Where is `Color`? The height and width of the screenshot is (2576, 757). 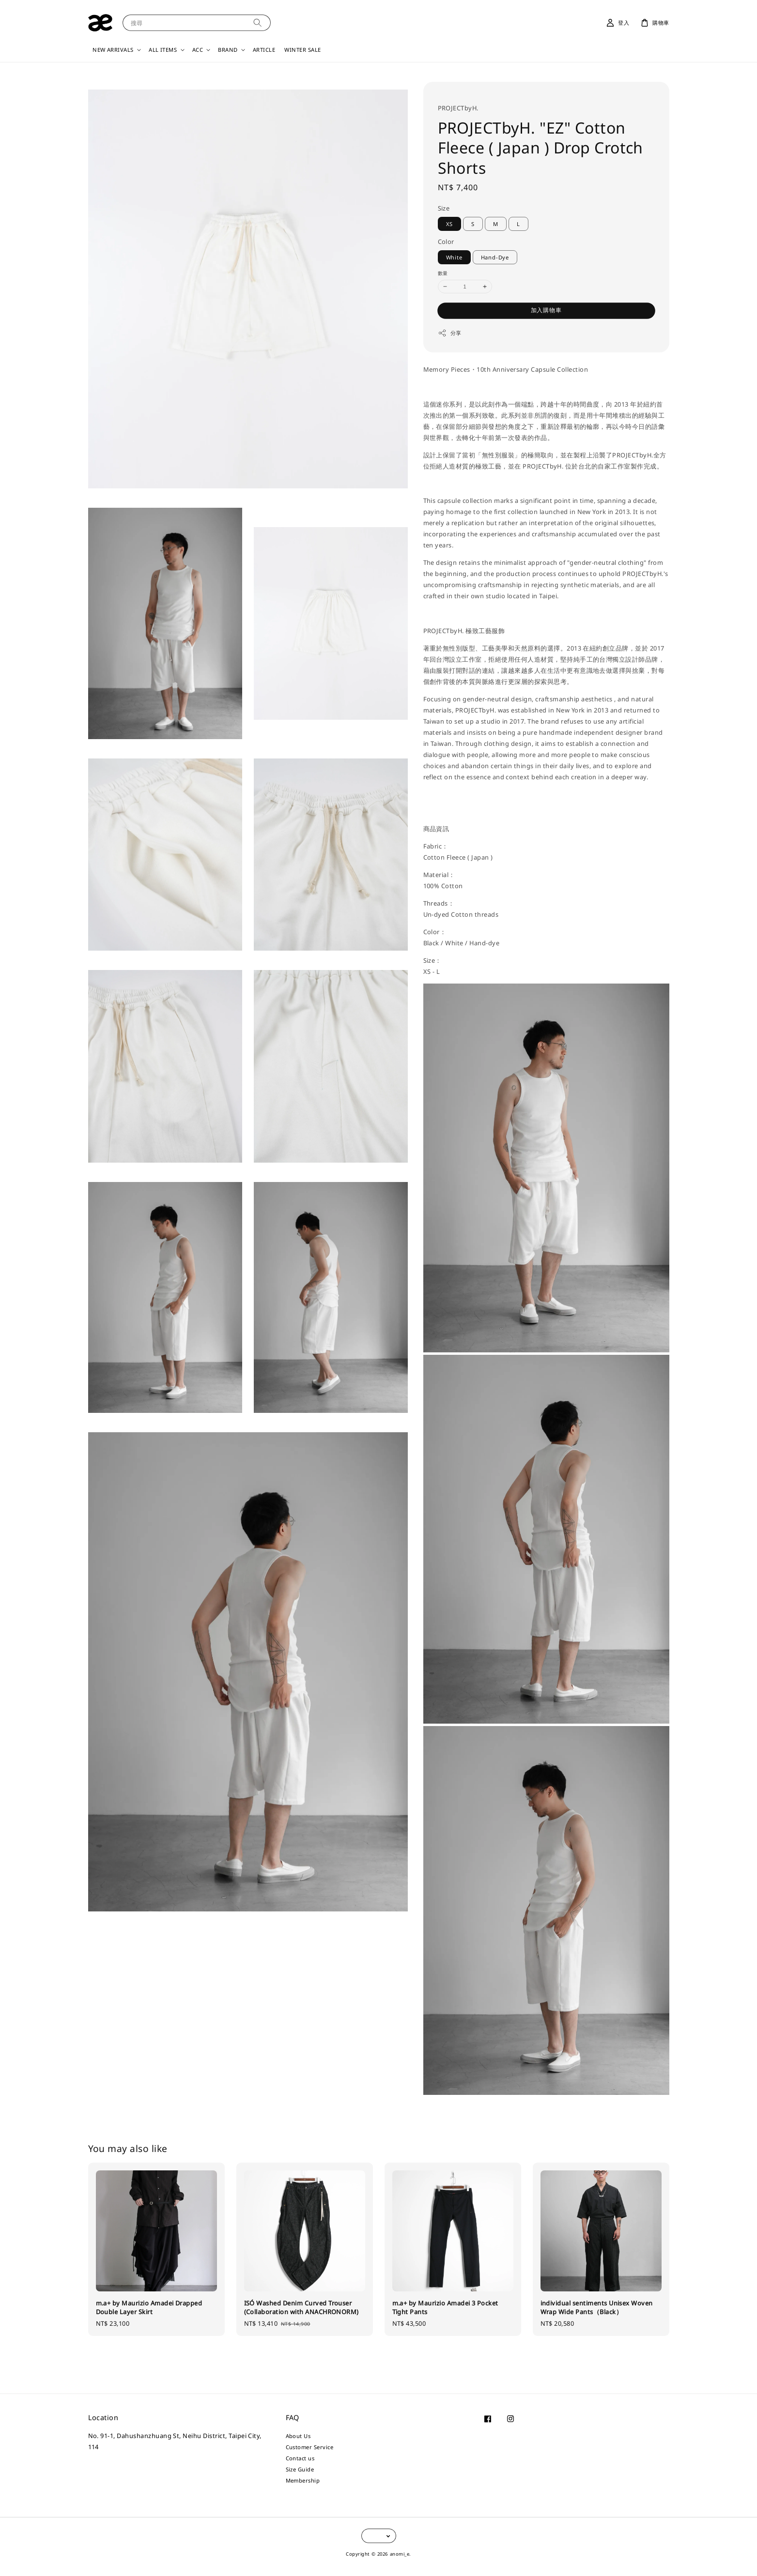
Color is located at coordinates (446, 241).